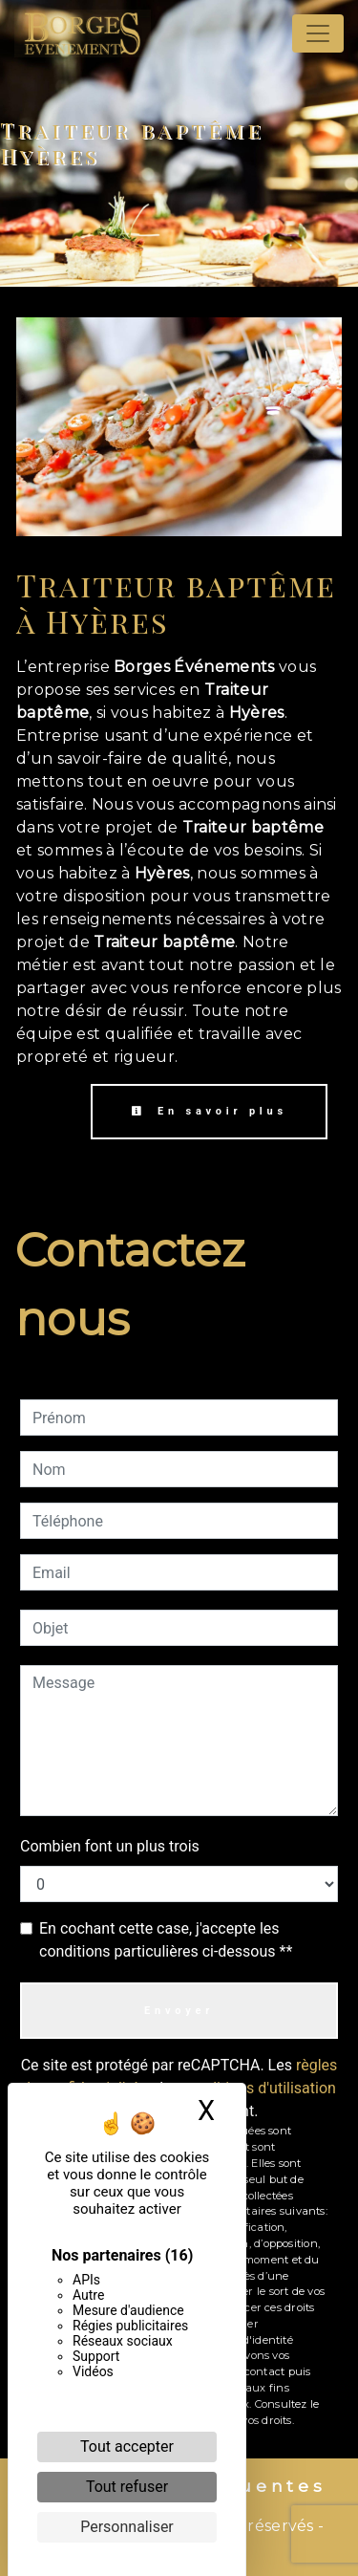  I want to click on Tout accepter [Cookies : Tout accepter], so click(127, 2446).